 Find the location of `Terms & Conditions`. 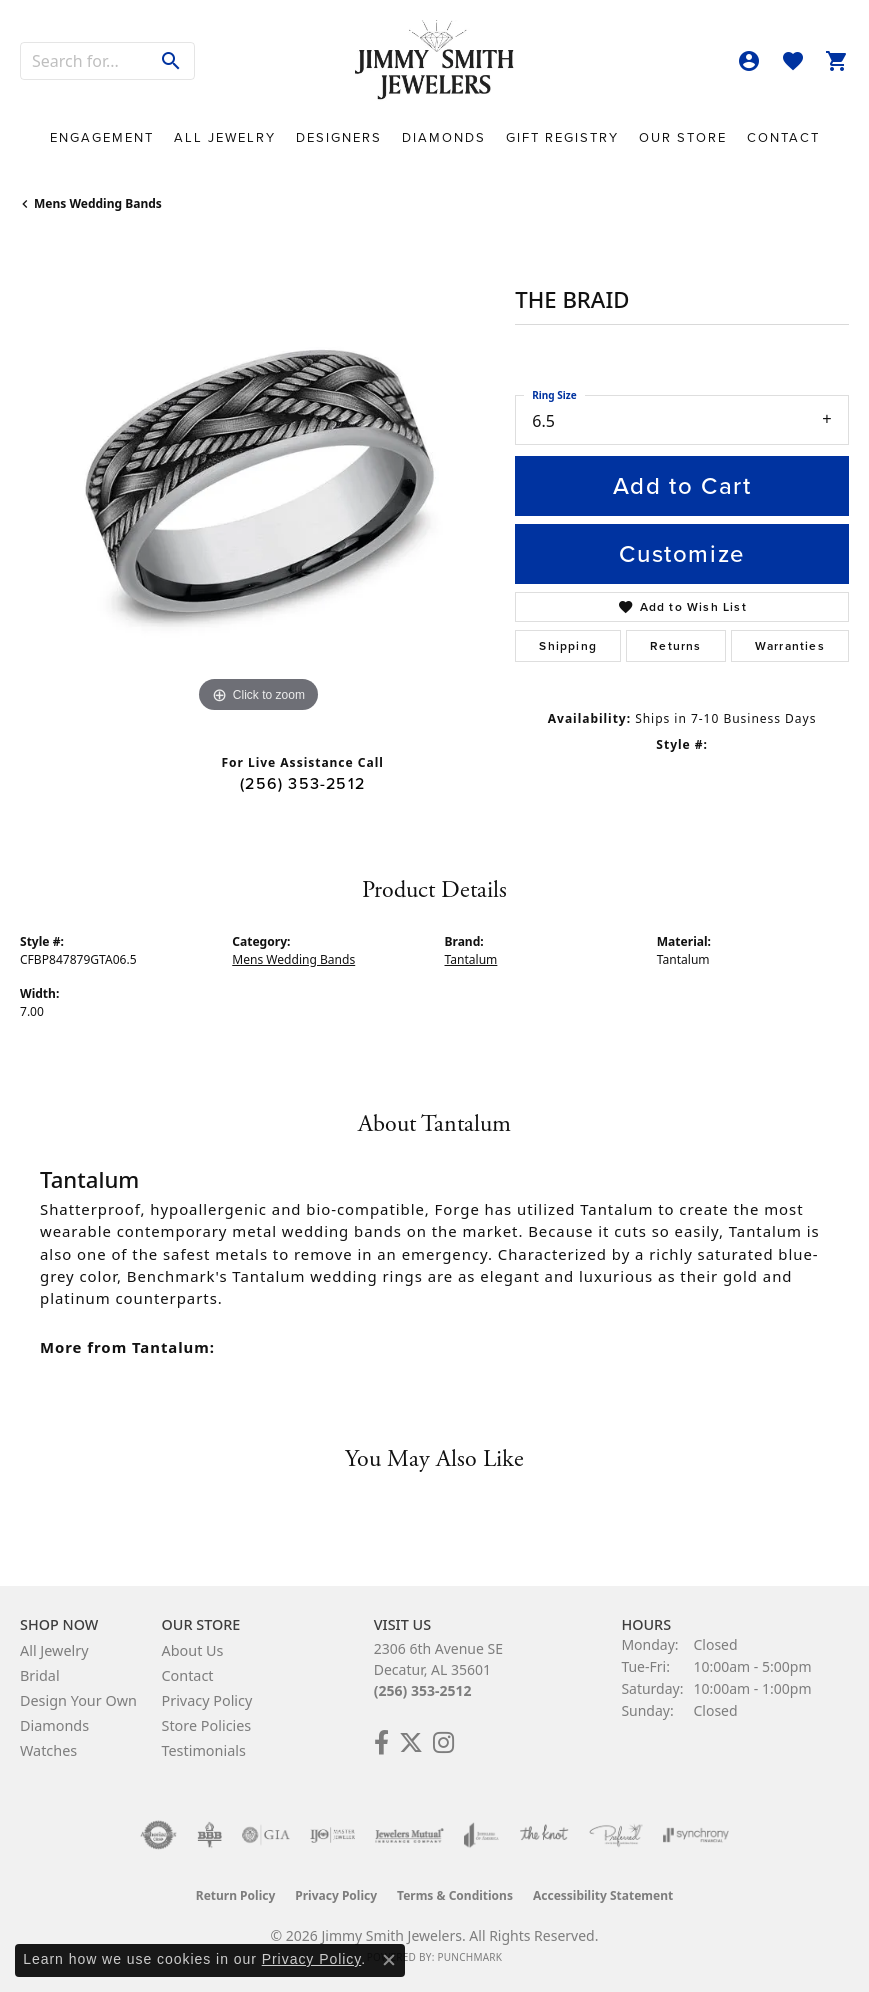

Terms & Conditions is located at coordinates (455, 1895).